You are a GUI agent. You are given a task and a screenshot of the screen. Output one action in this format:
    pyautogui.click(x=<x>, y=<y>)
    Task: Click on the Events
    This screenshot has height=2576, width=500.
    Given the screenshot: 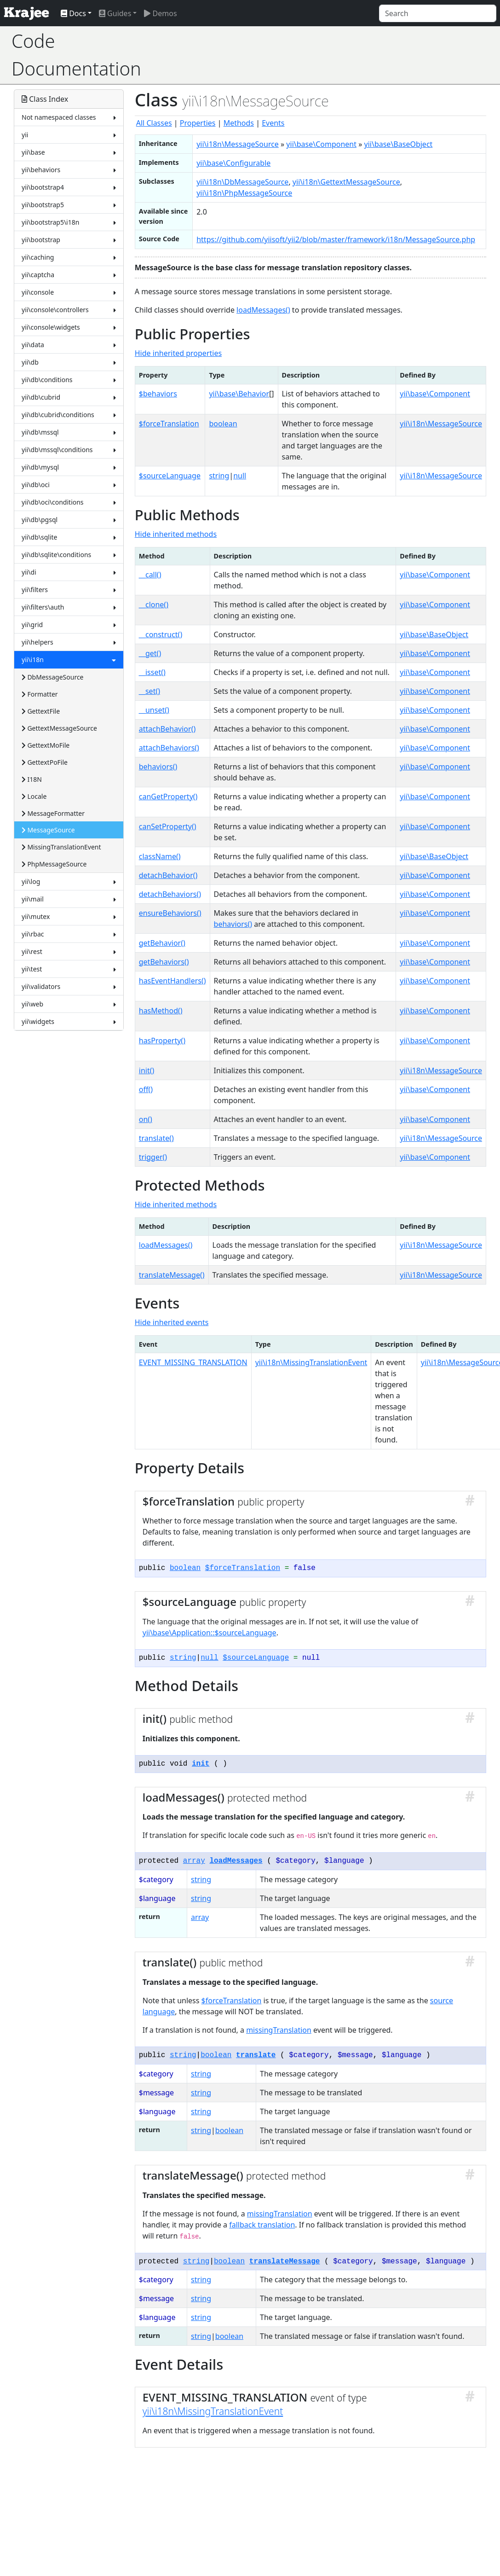 What is the action you would take?
    pyautogui.click(x=273, y=123)
    